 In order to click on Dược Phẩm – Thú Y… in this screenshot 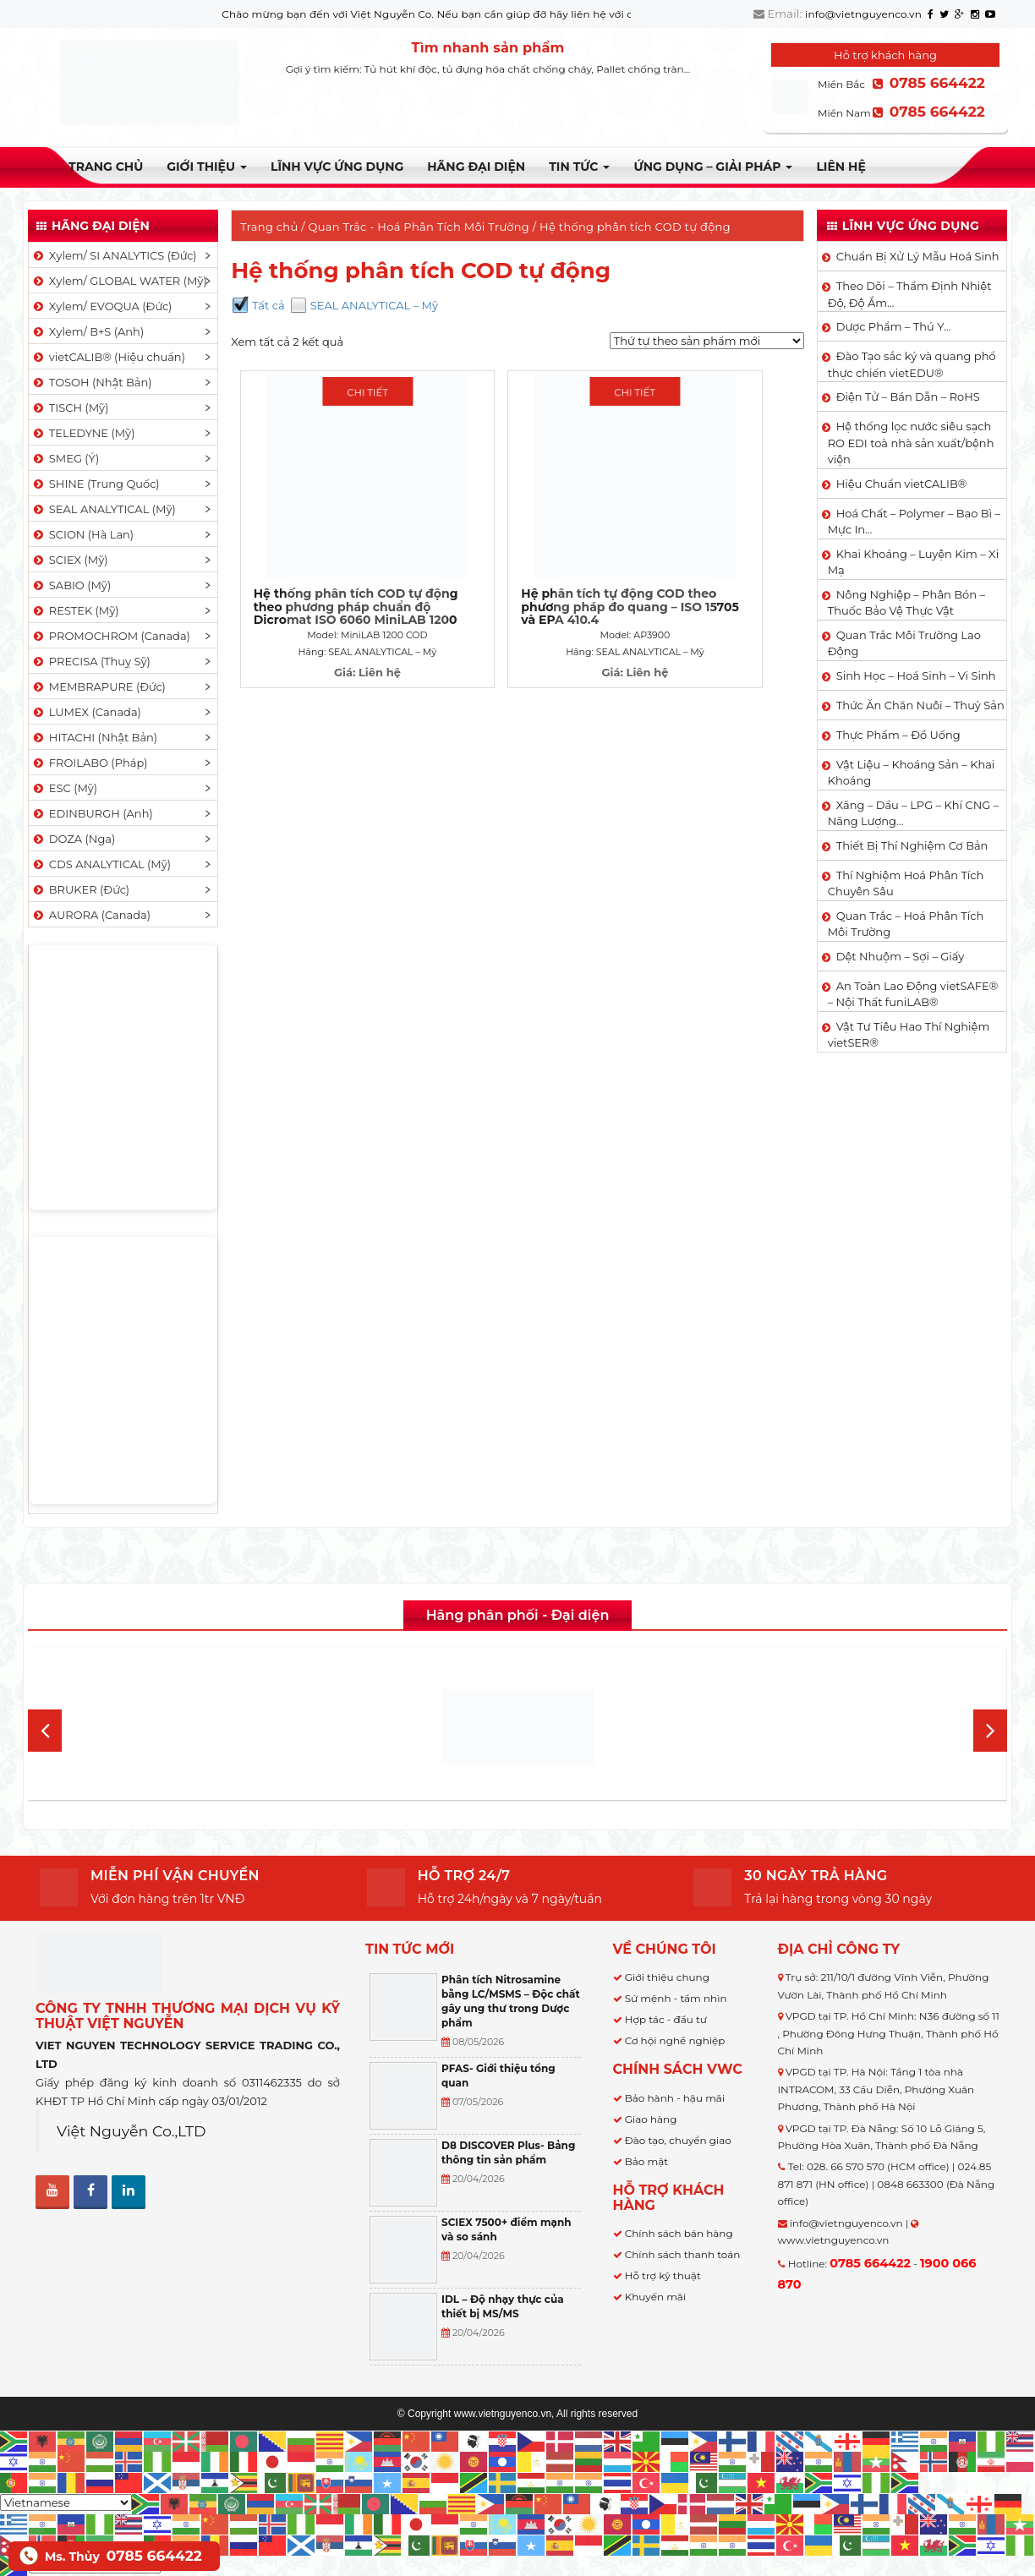, I will do `click(893, 326)`.